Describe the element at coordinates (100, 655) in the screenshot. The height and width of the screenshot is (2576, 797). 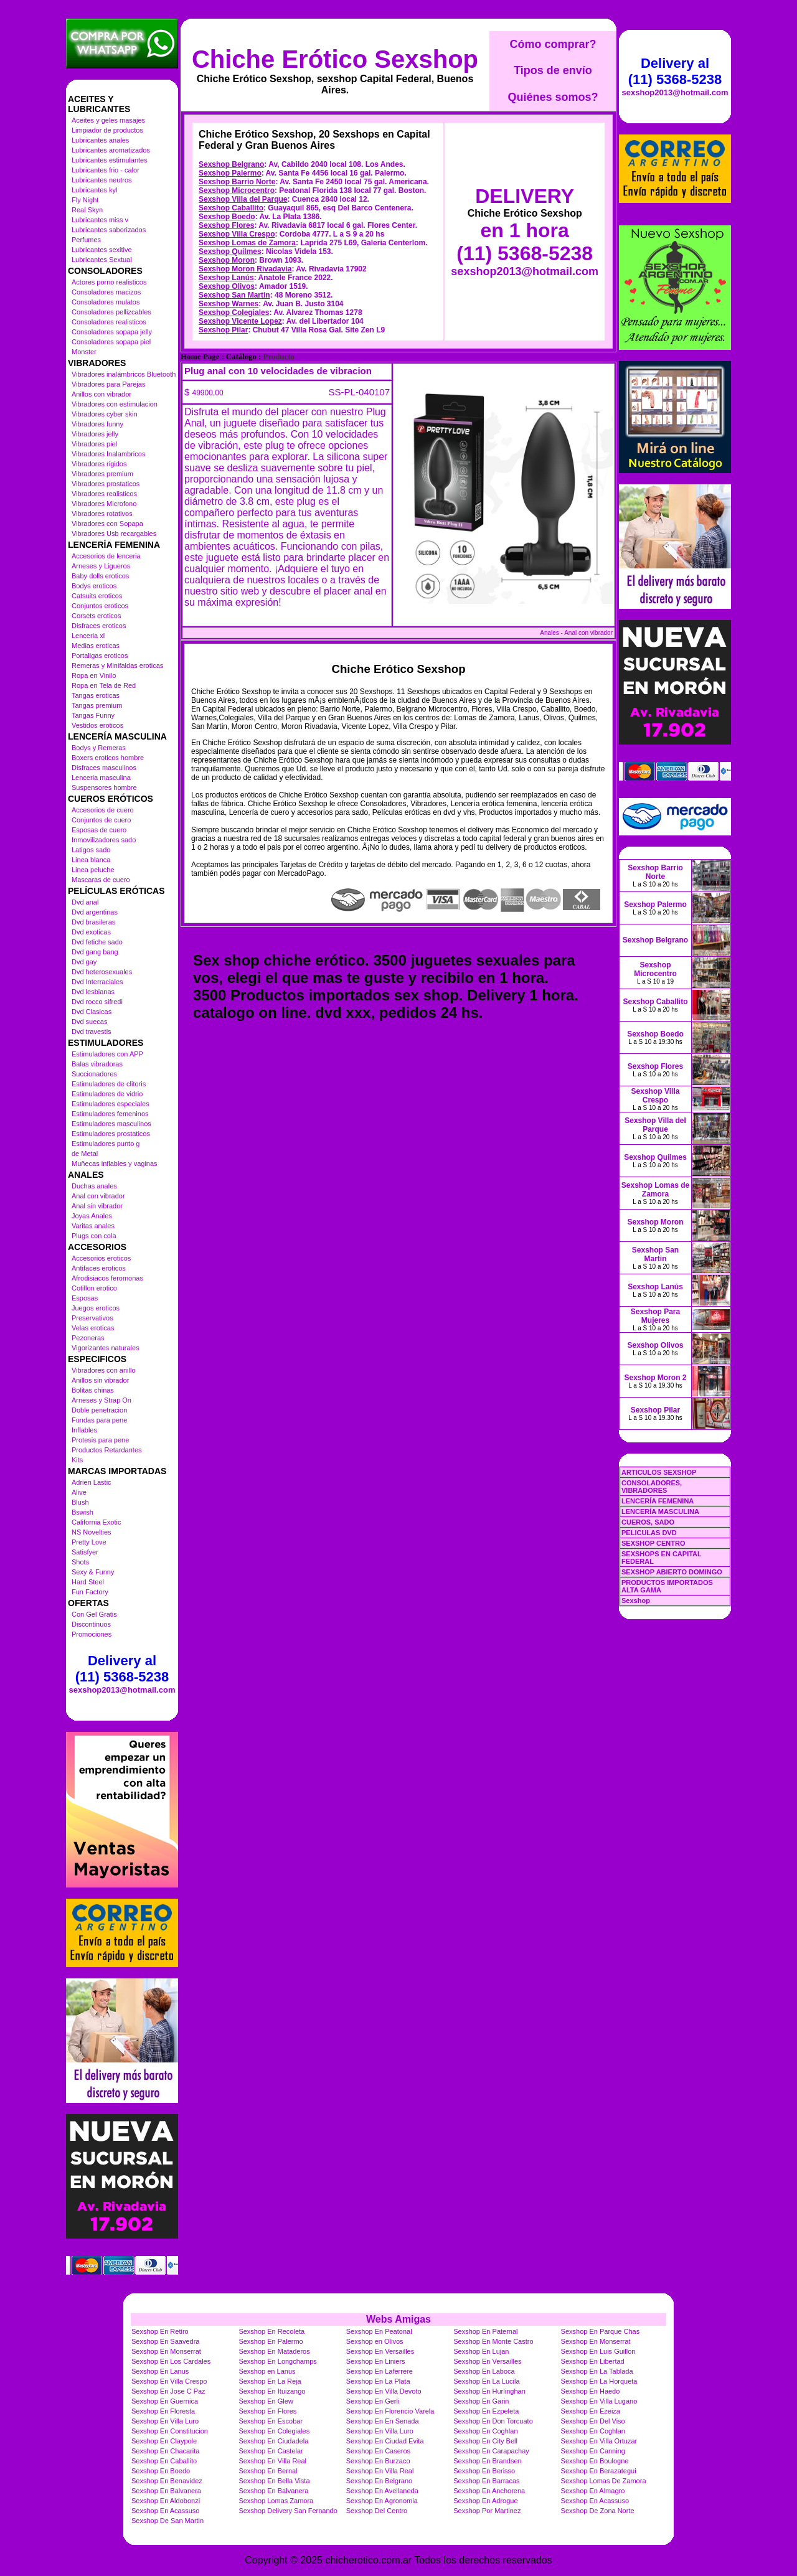
I see `Portaligas eroticos` at that location.